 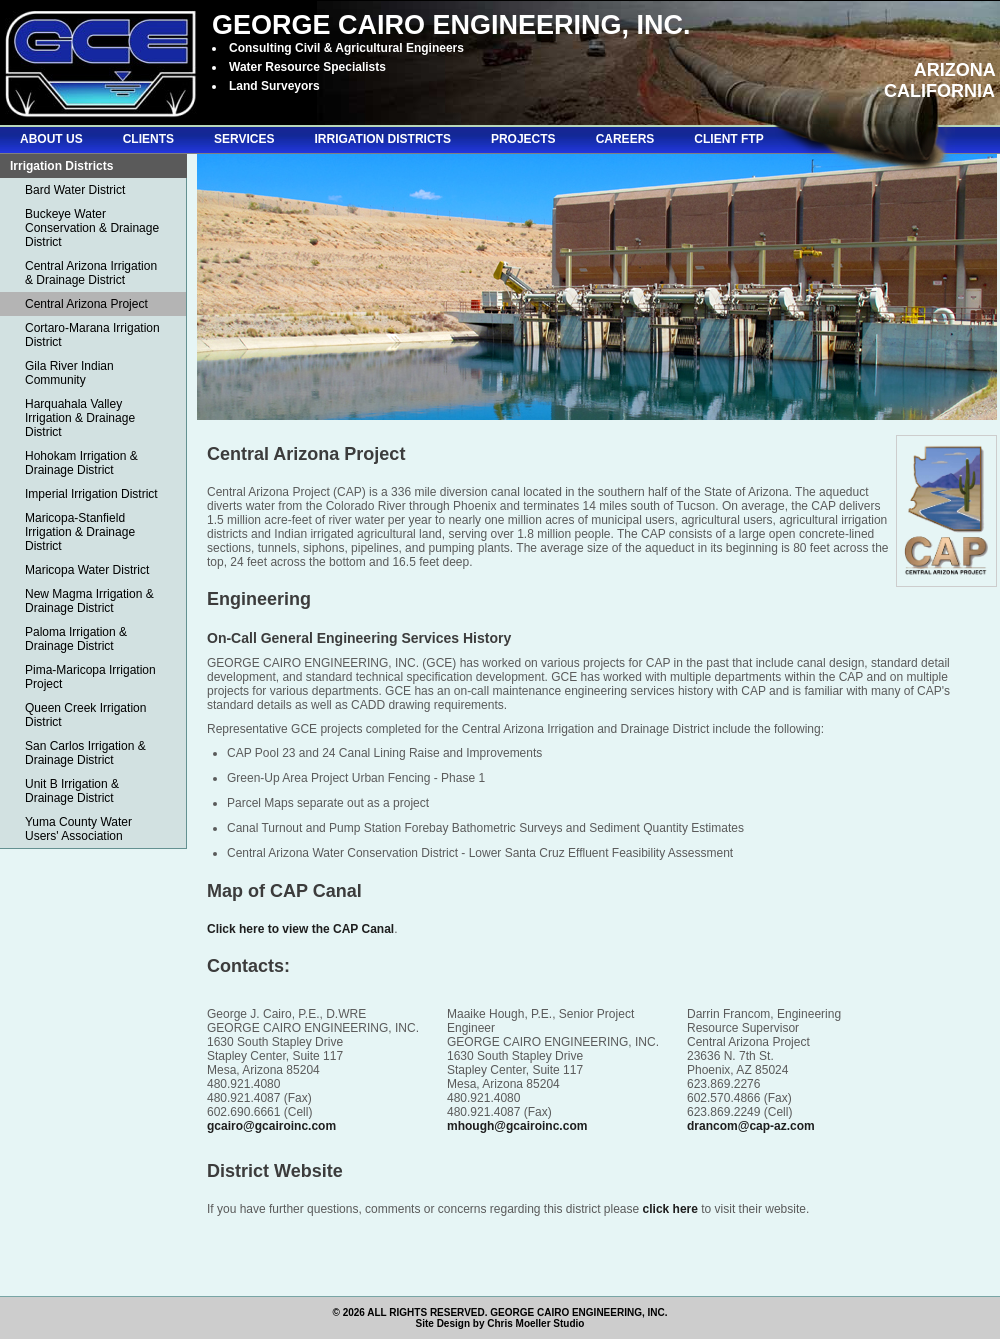 I want to click on Maricopa-Stanfield Irrigation & Drainage District, so click(x=80, y=532).